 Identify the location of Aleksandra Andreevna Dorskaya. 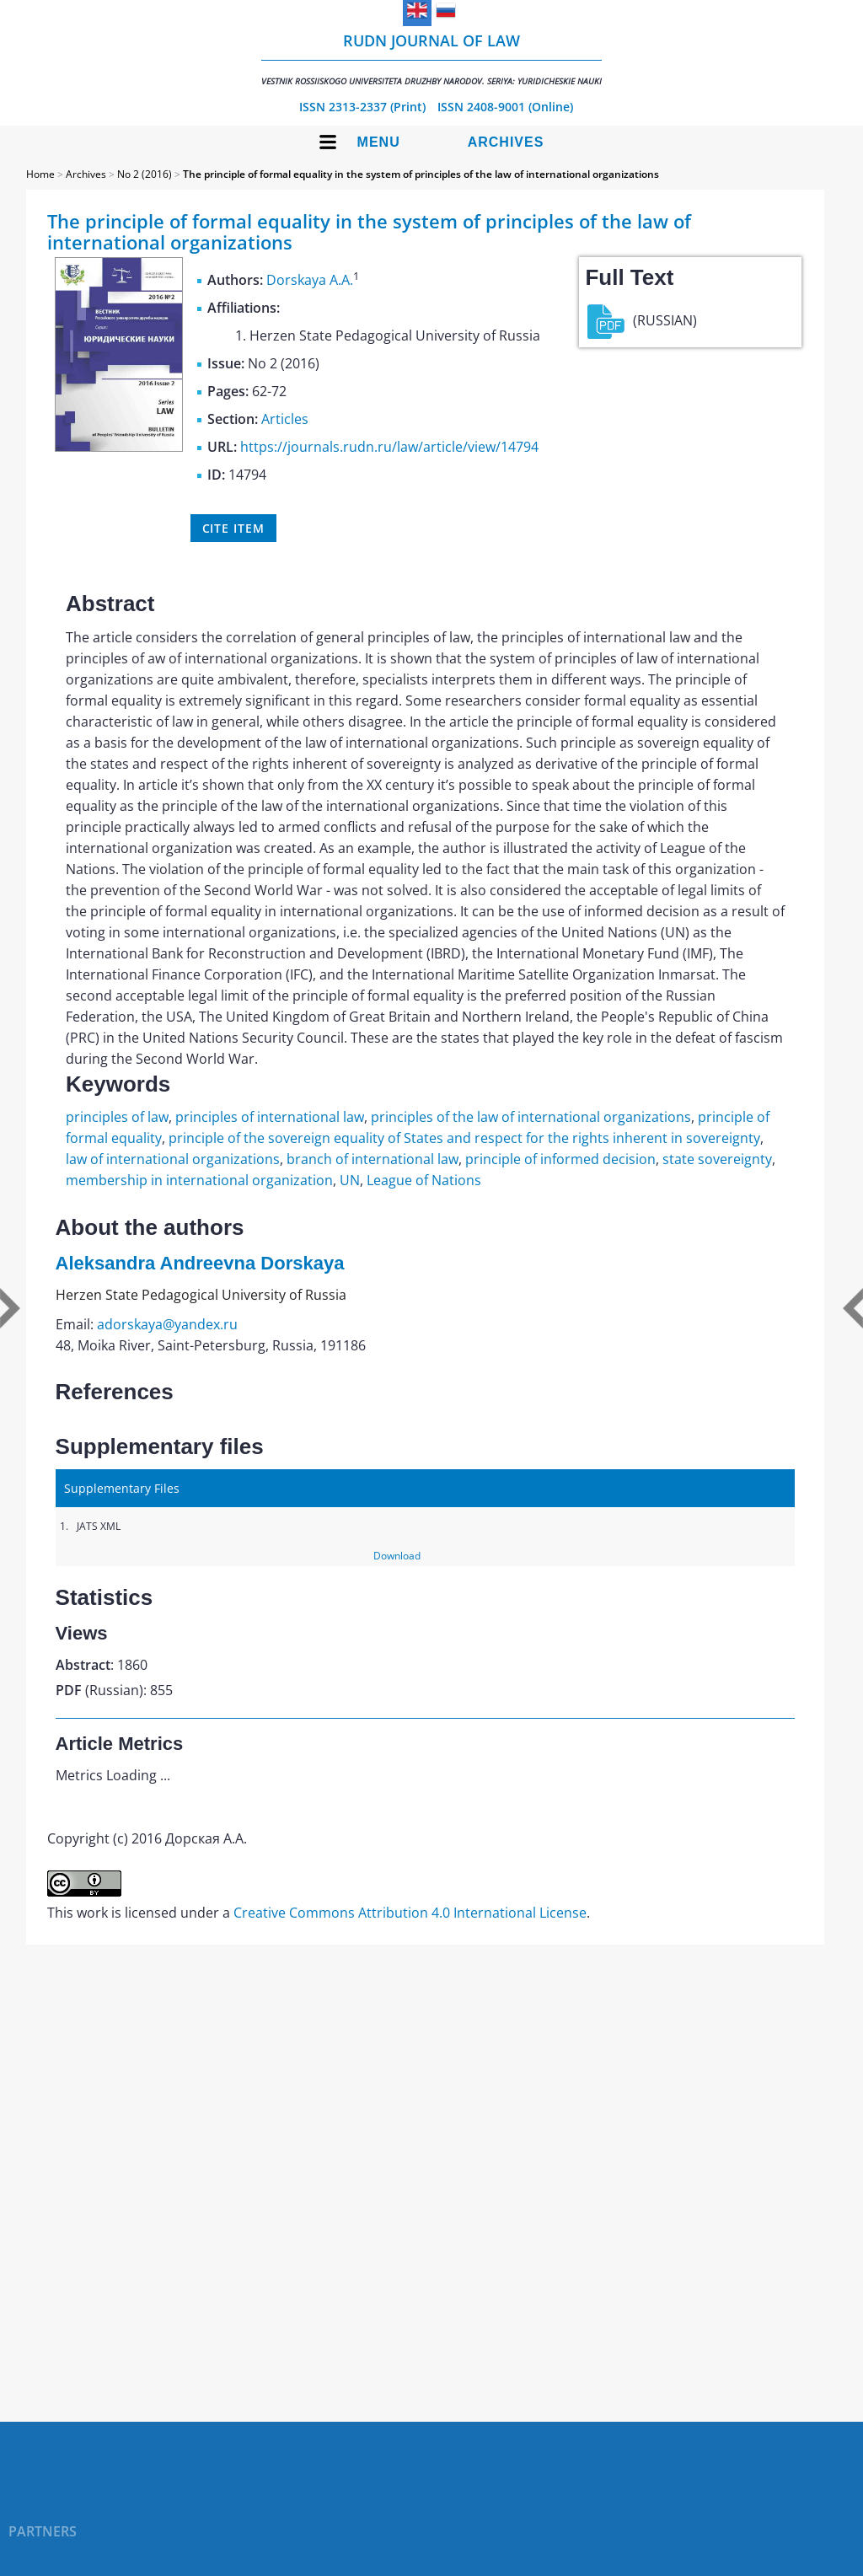
(200, 1263).